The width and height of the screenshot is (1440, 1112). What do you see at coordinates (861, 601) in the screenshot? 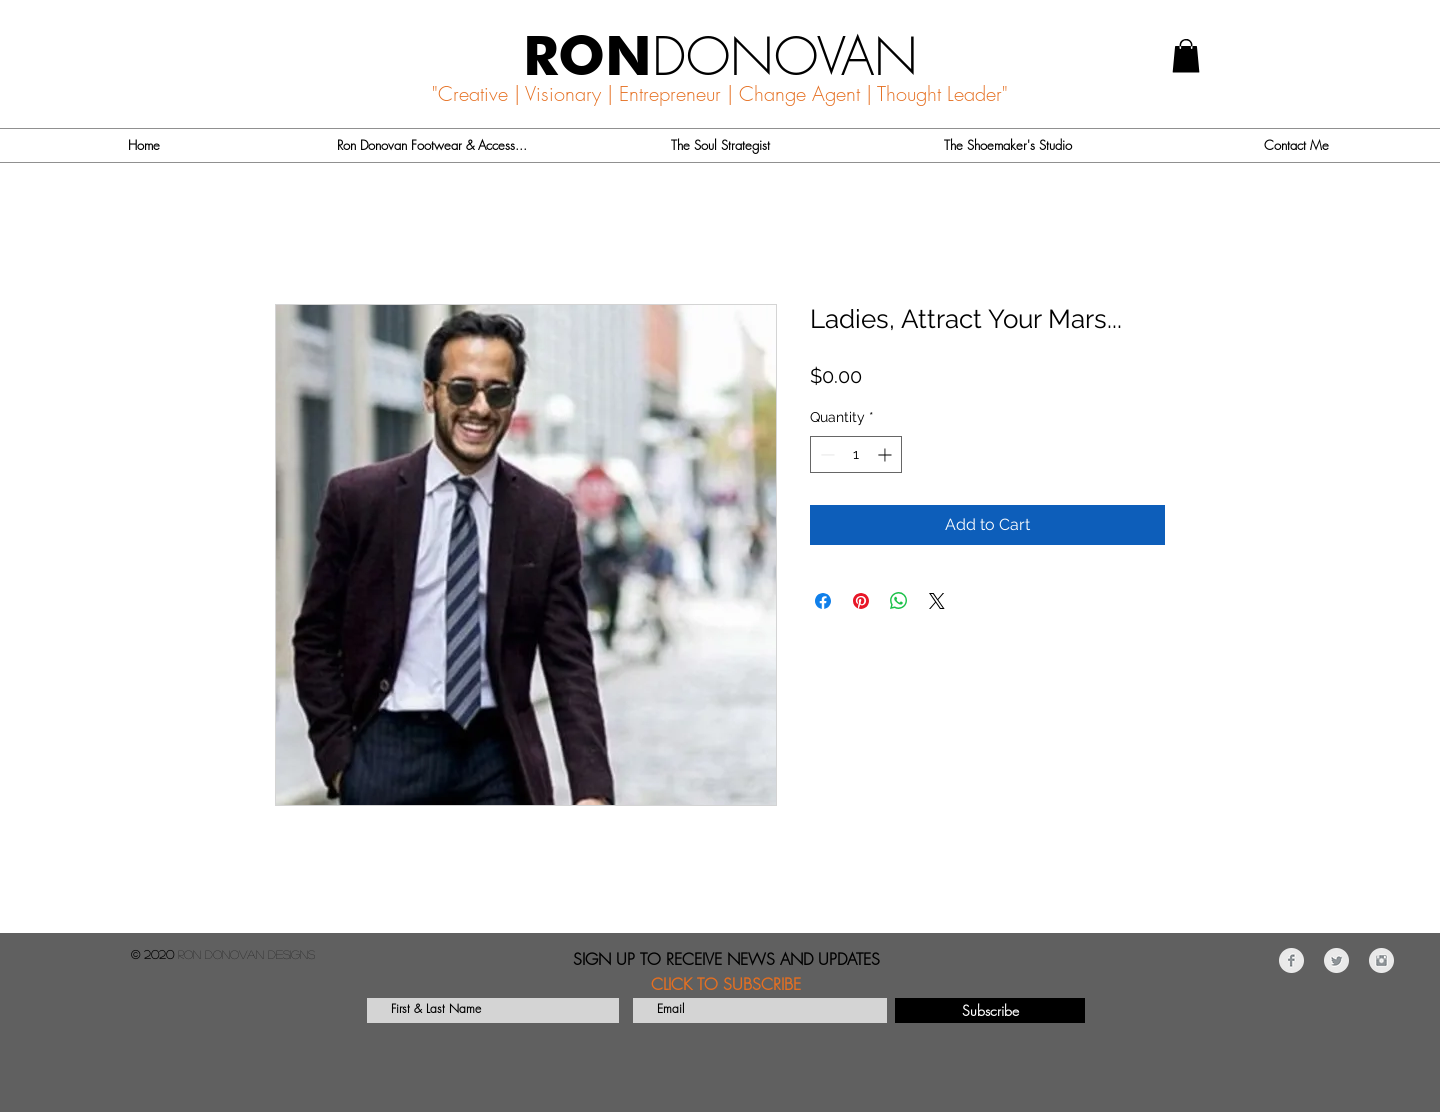
I see `[Pin on Pinterest]` at bounding box center [861, 601].